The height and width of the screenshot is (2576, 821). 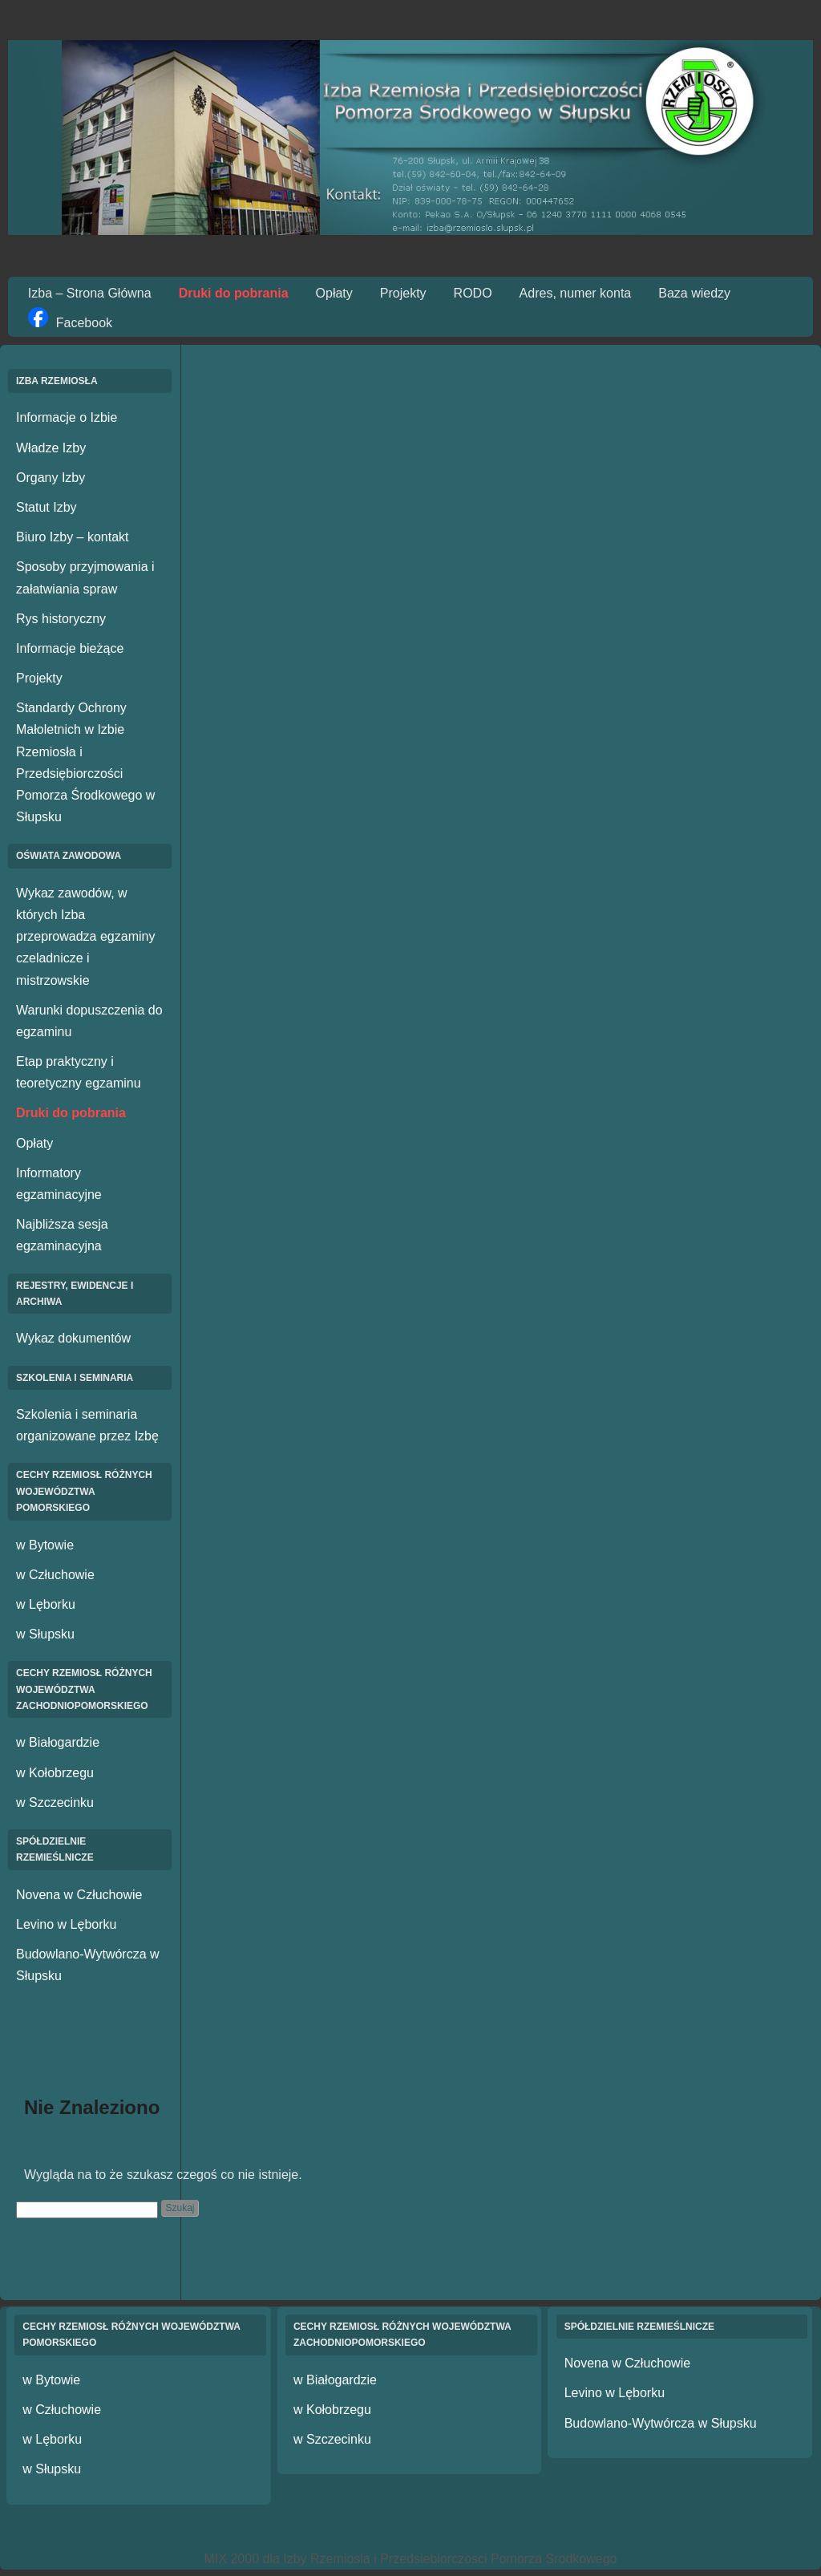 I want to click on w Słupsku, so click(x=45, y=1634).